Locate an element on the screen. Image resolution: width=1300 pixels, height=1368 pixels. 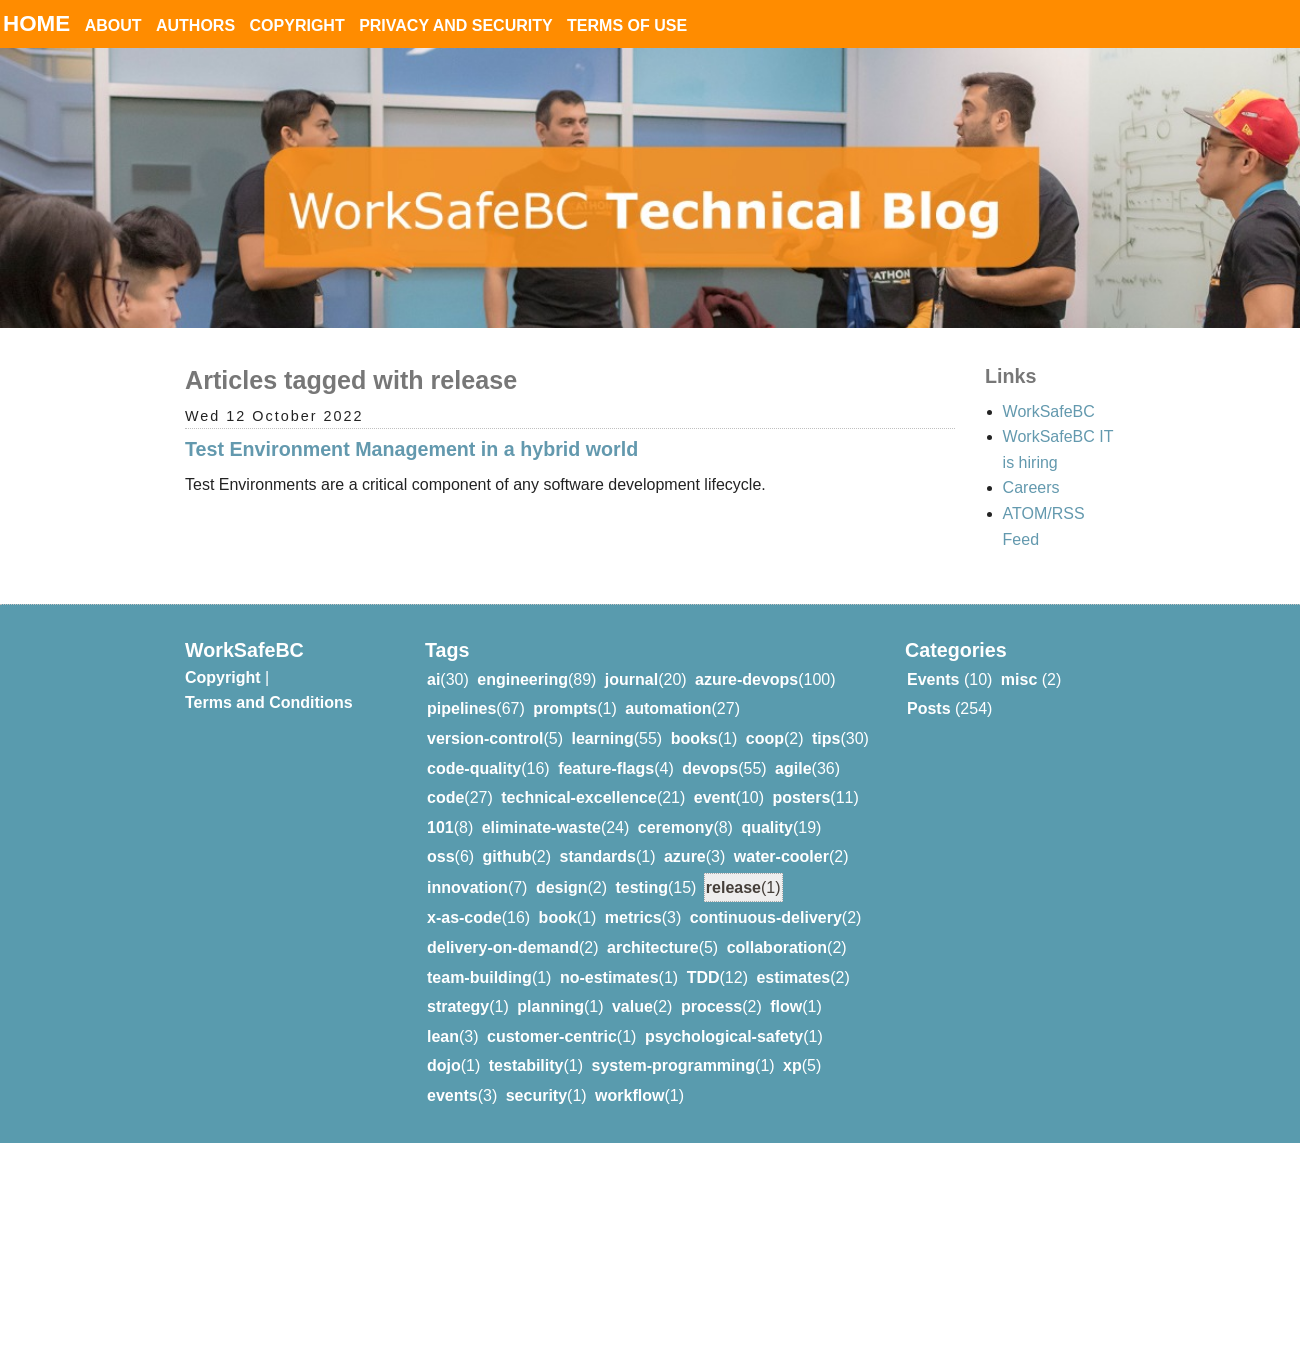
Privacy and Security is located at coordinates (456, 25).